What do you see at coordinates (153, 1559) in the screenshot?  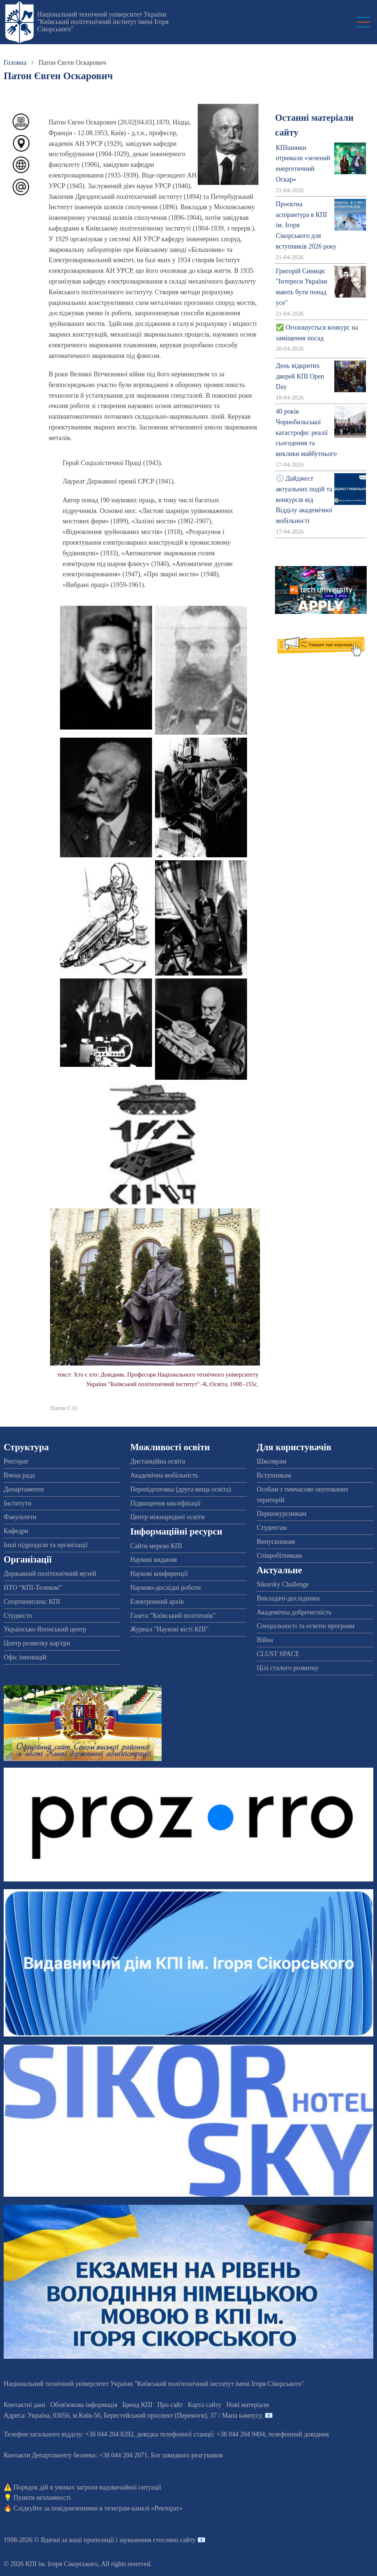 I see `Наукові видання` at bounding box center [153, 1559].